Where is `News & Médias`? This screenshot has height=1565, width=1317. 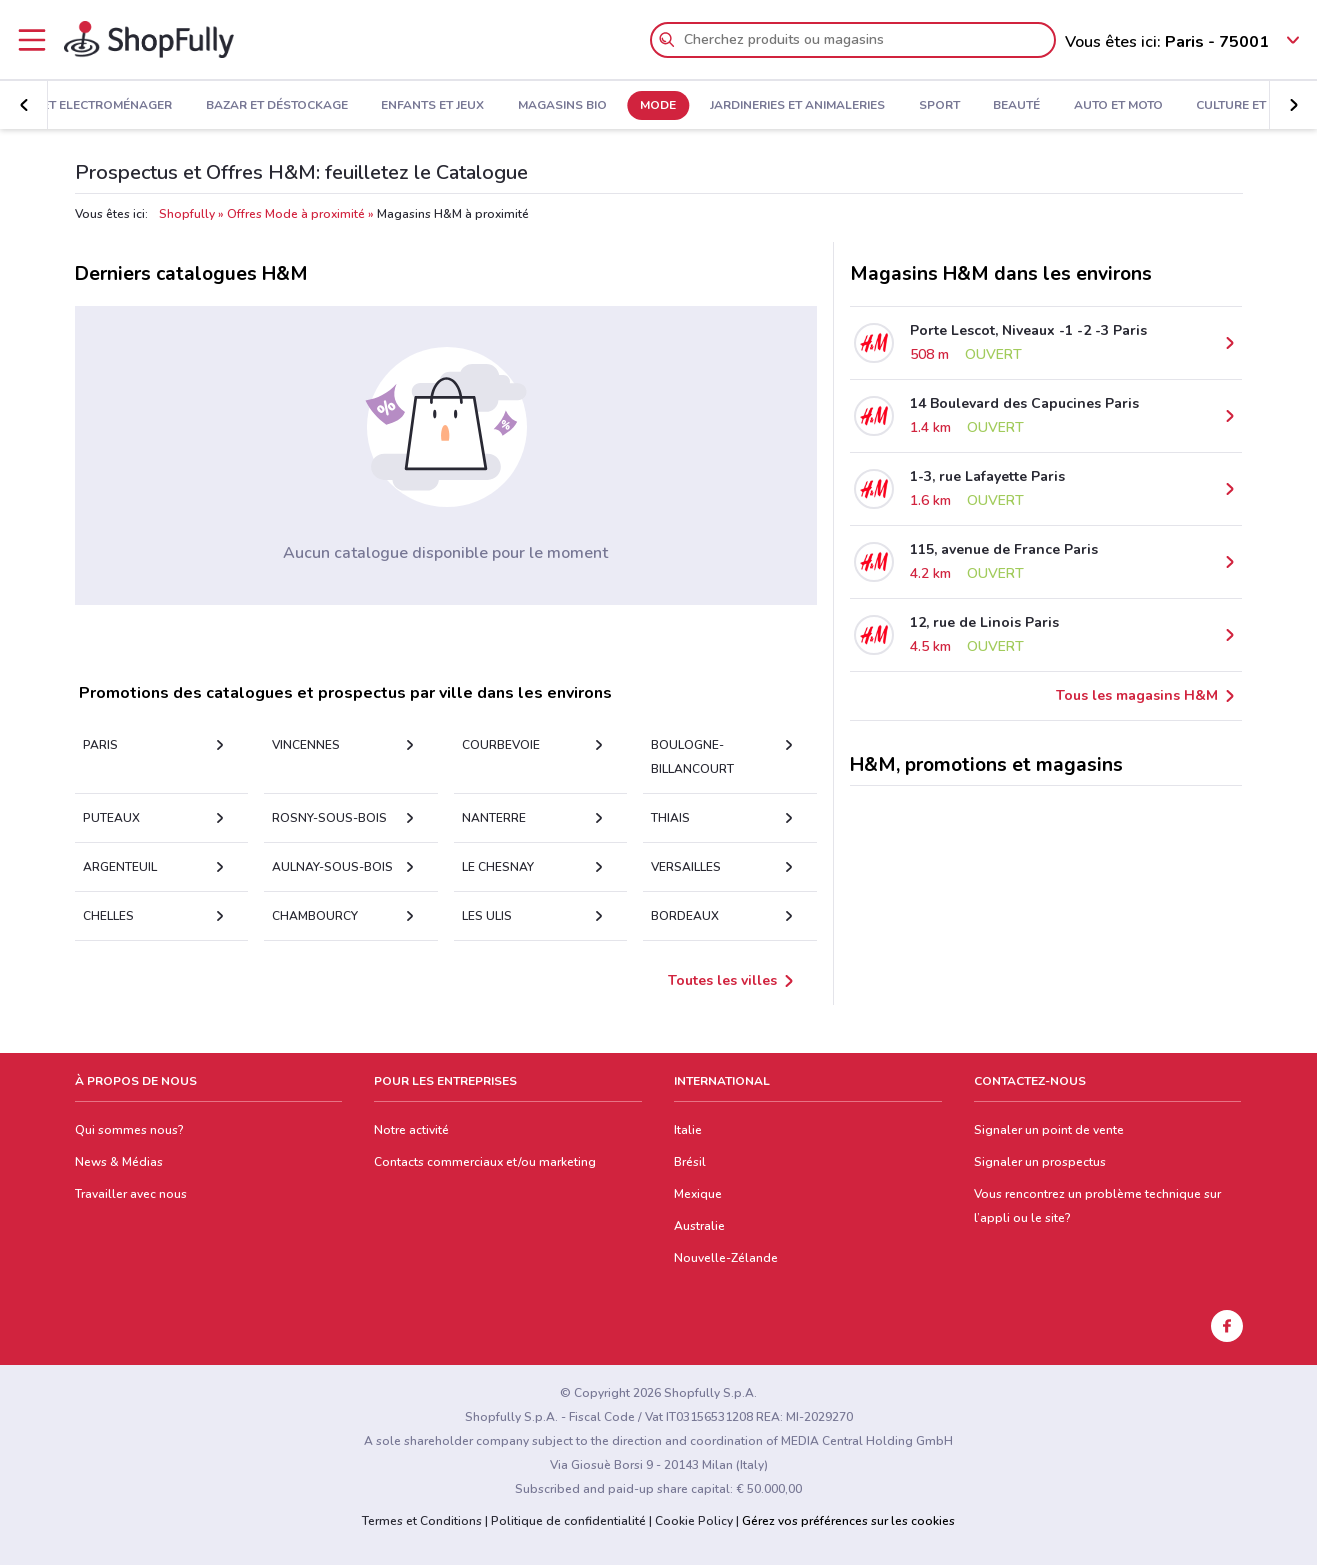
News & Médias is located at coordinates (119, 1162).